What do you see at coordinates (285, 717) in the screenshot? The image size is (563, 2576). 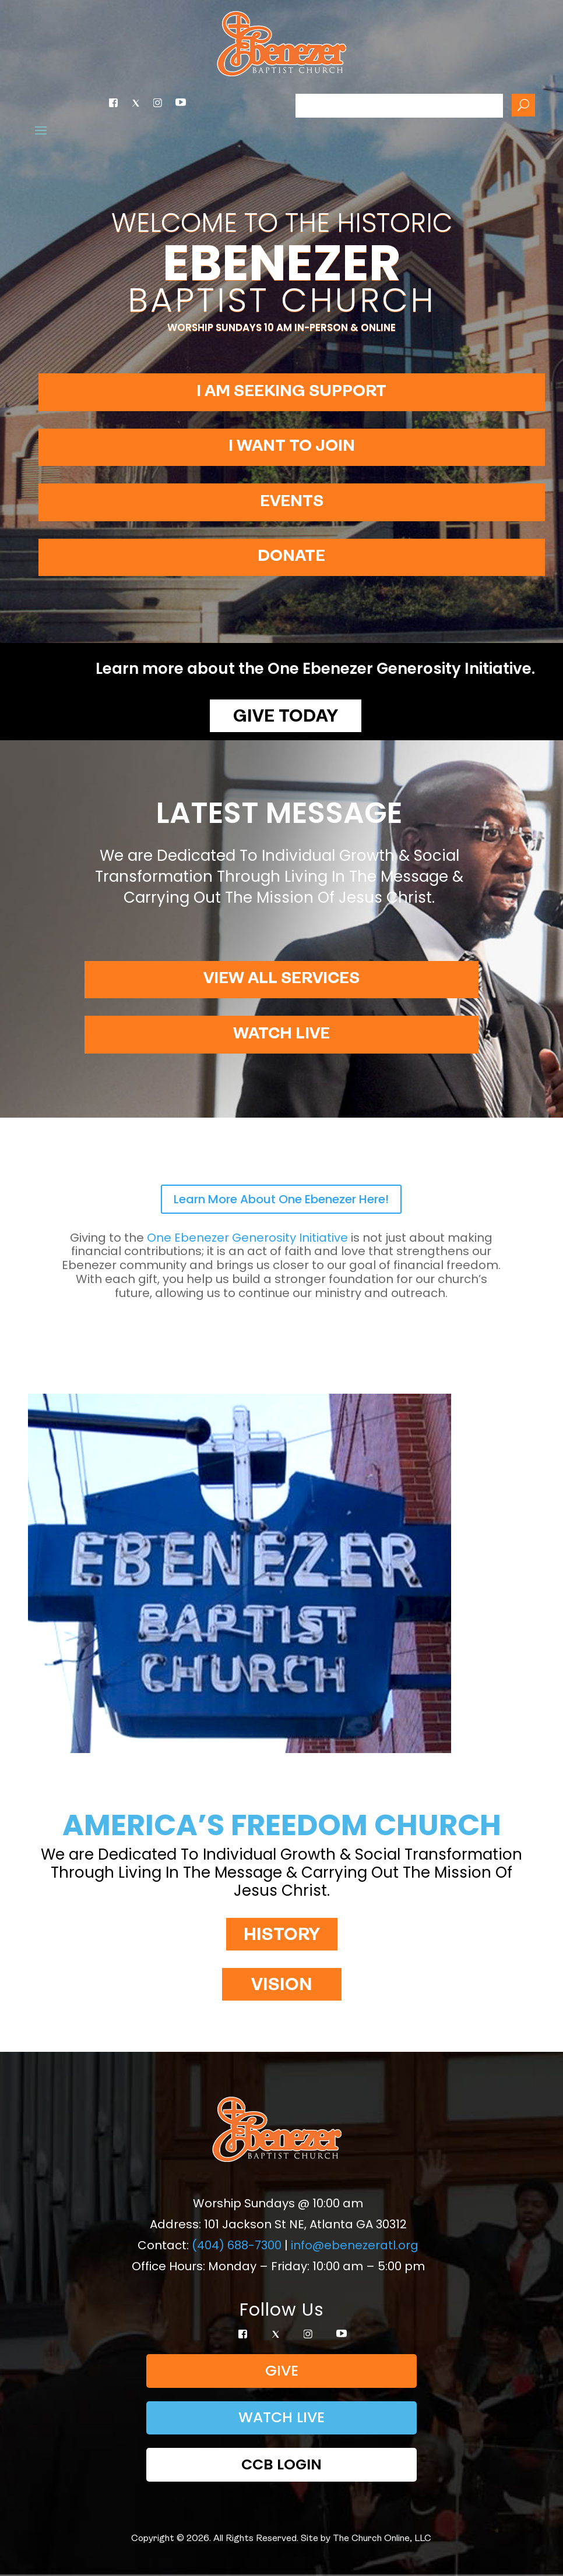 I see `Give Today` at bounding box center [285, 717].